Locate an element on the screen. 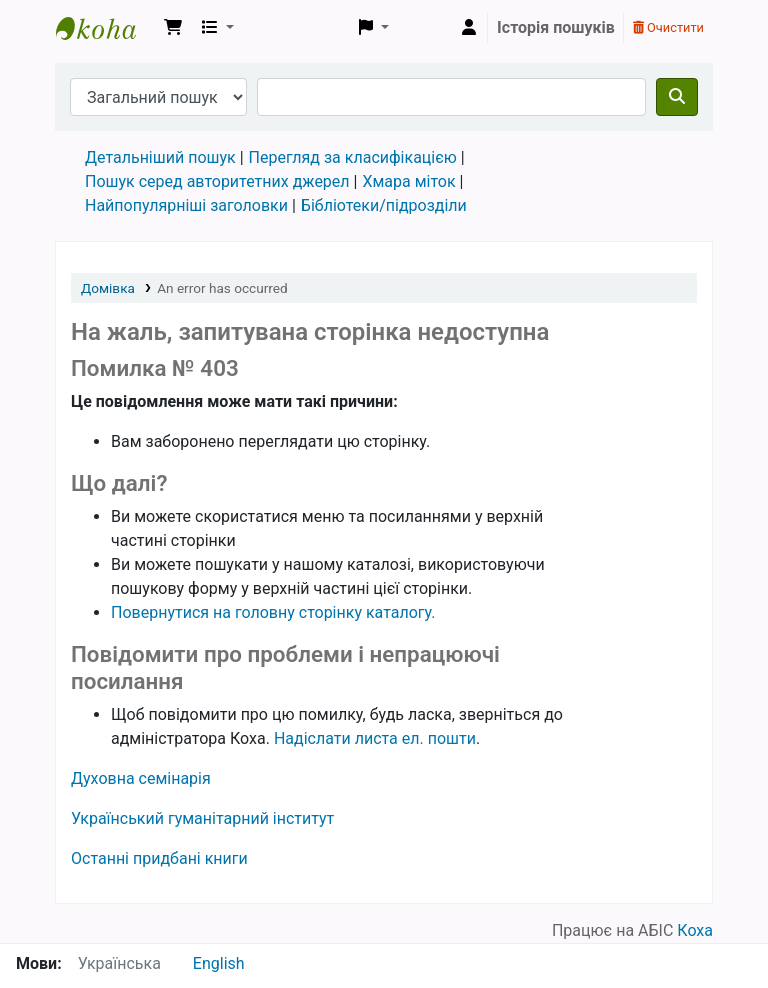  Очистити is located at coordinates (668, 27).